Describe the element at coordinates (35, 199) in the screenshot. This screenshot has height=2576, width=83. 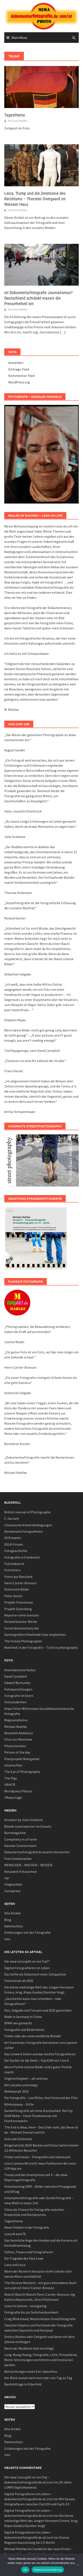
I see `Leica, Trump und die Zeremonie des Reichtums – Thorsten Overgaard im Weissen Haus` at that location.